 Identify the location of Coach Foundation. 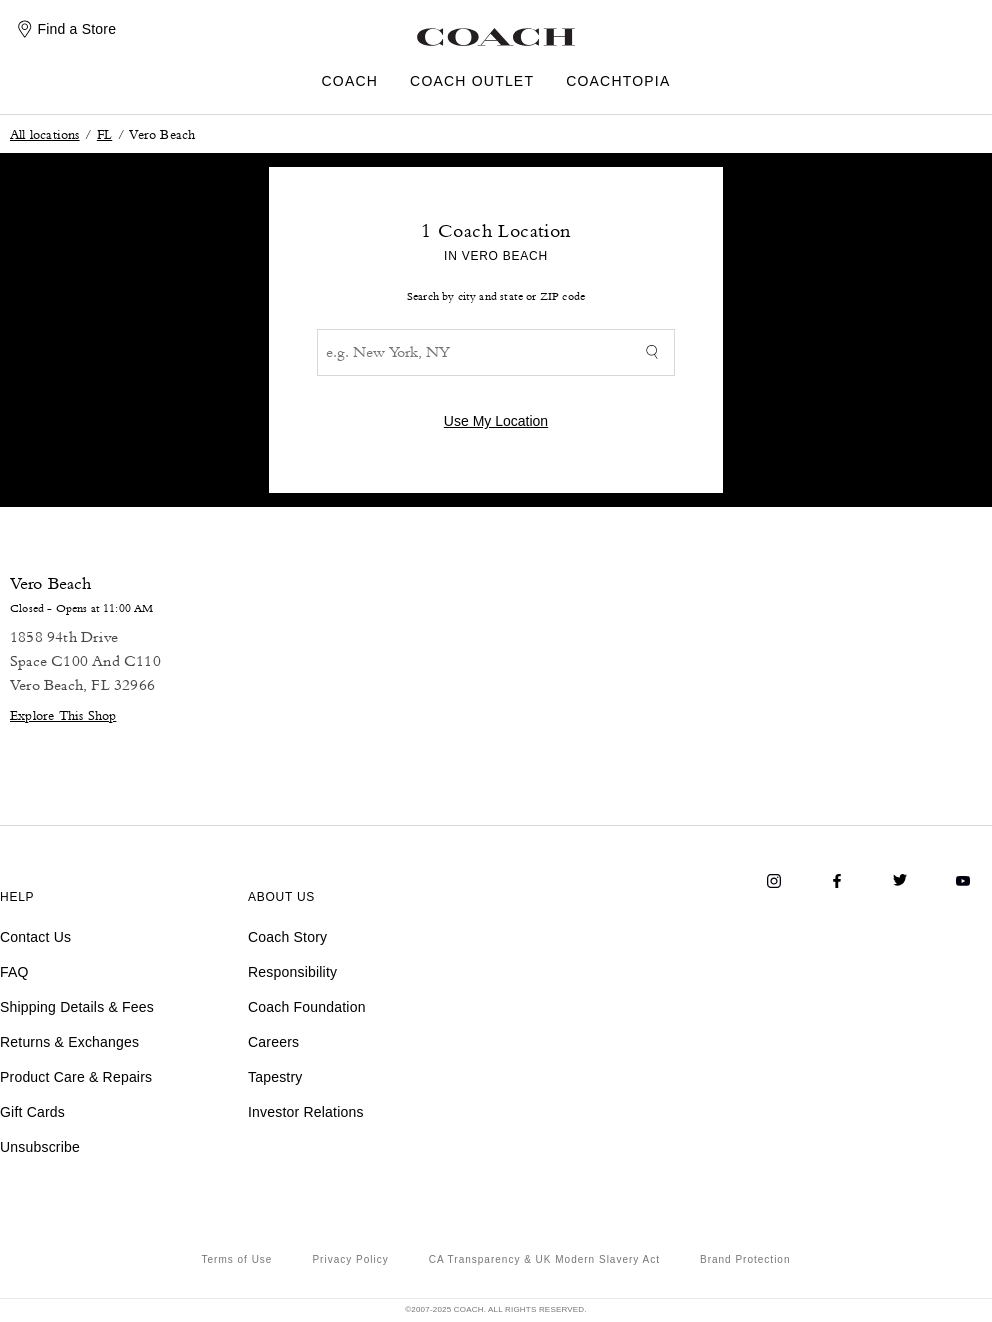
(307, 1007).